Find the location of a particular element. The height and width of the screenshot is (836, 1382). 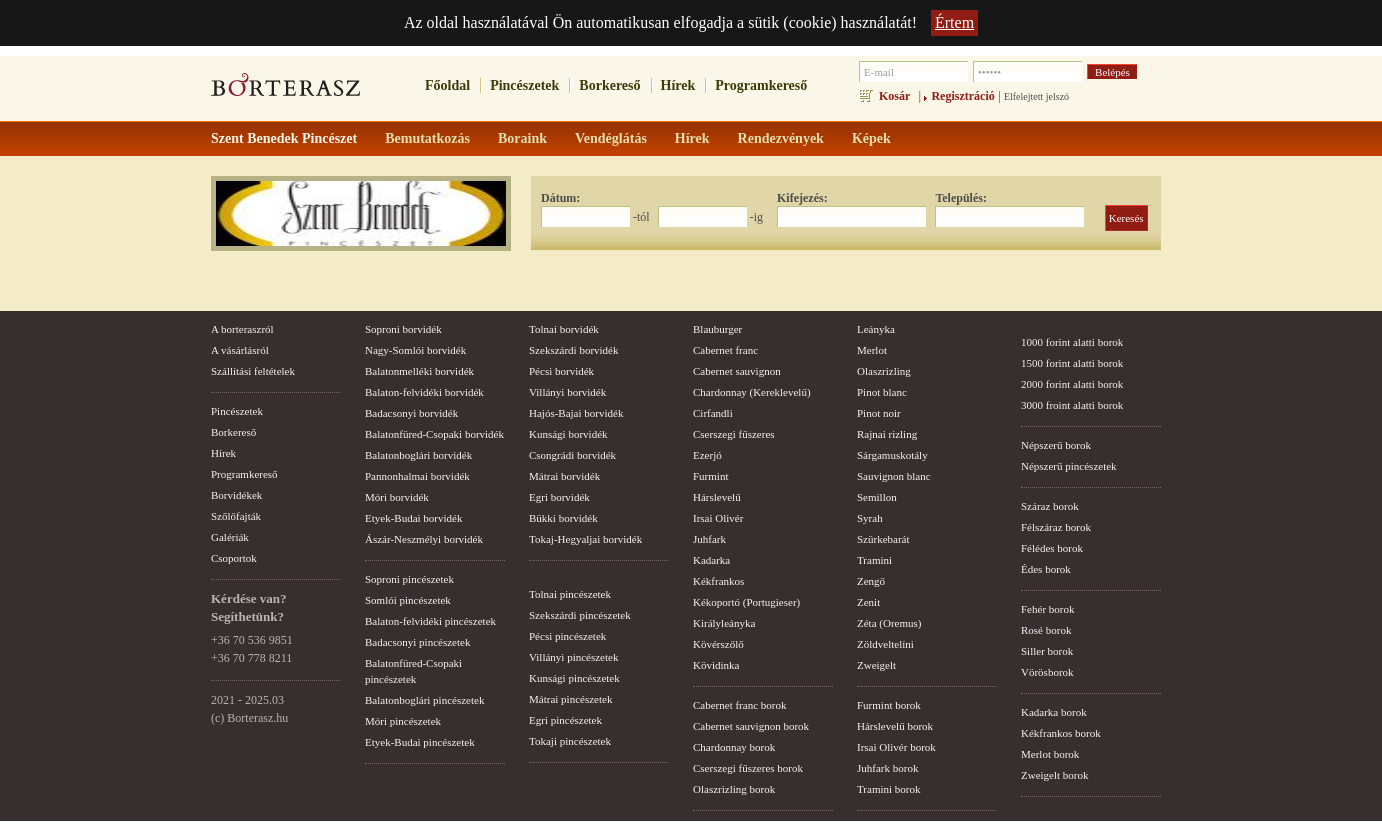

Balatonmelléki borvidék is located at coordinates (419, 371).